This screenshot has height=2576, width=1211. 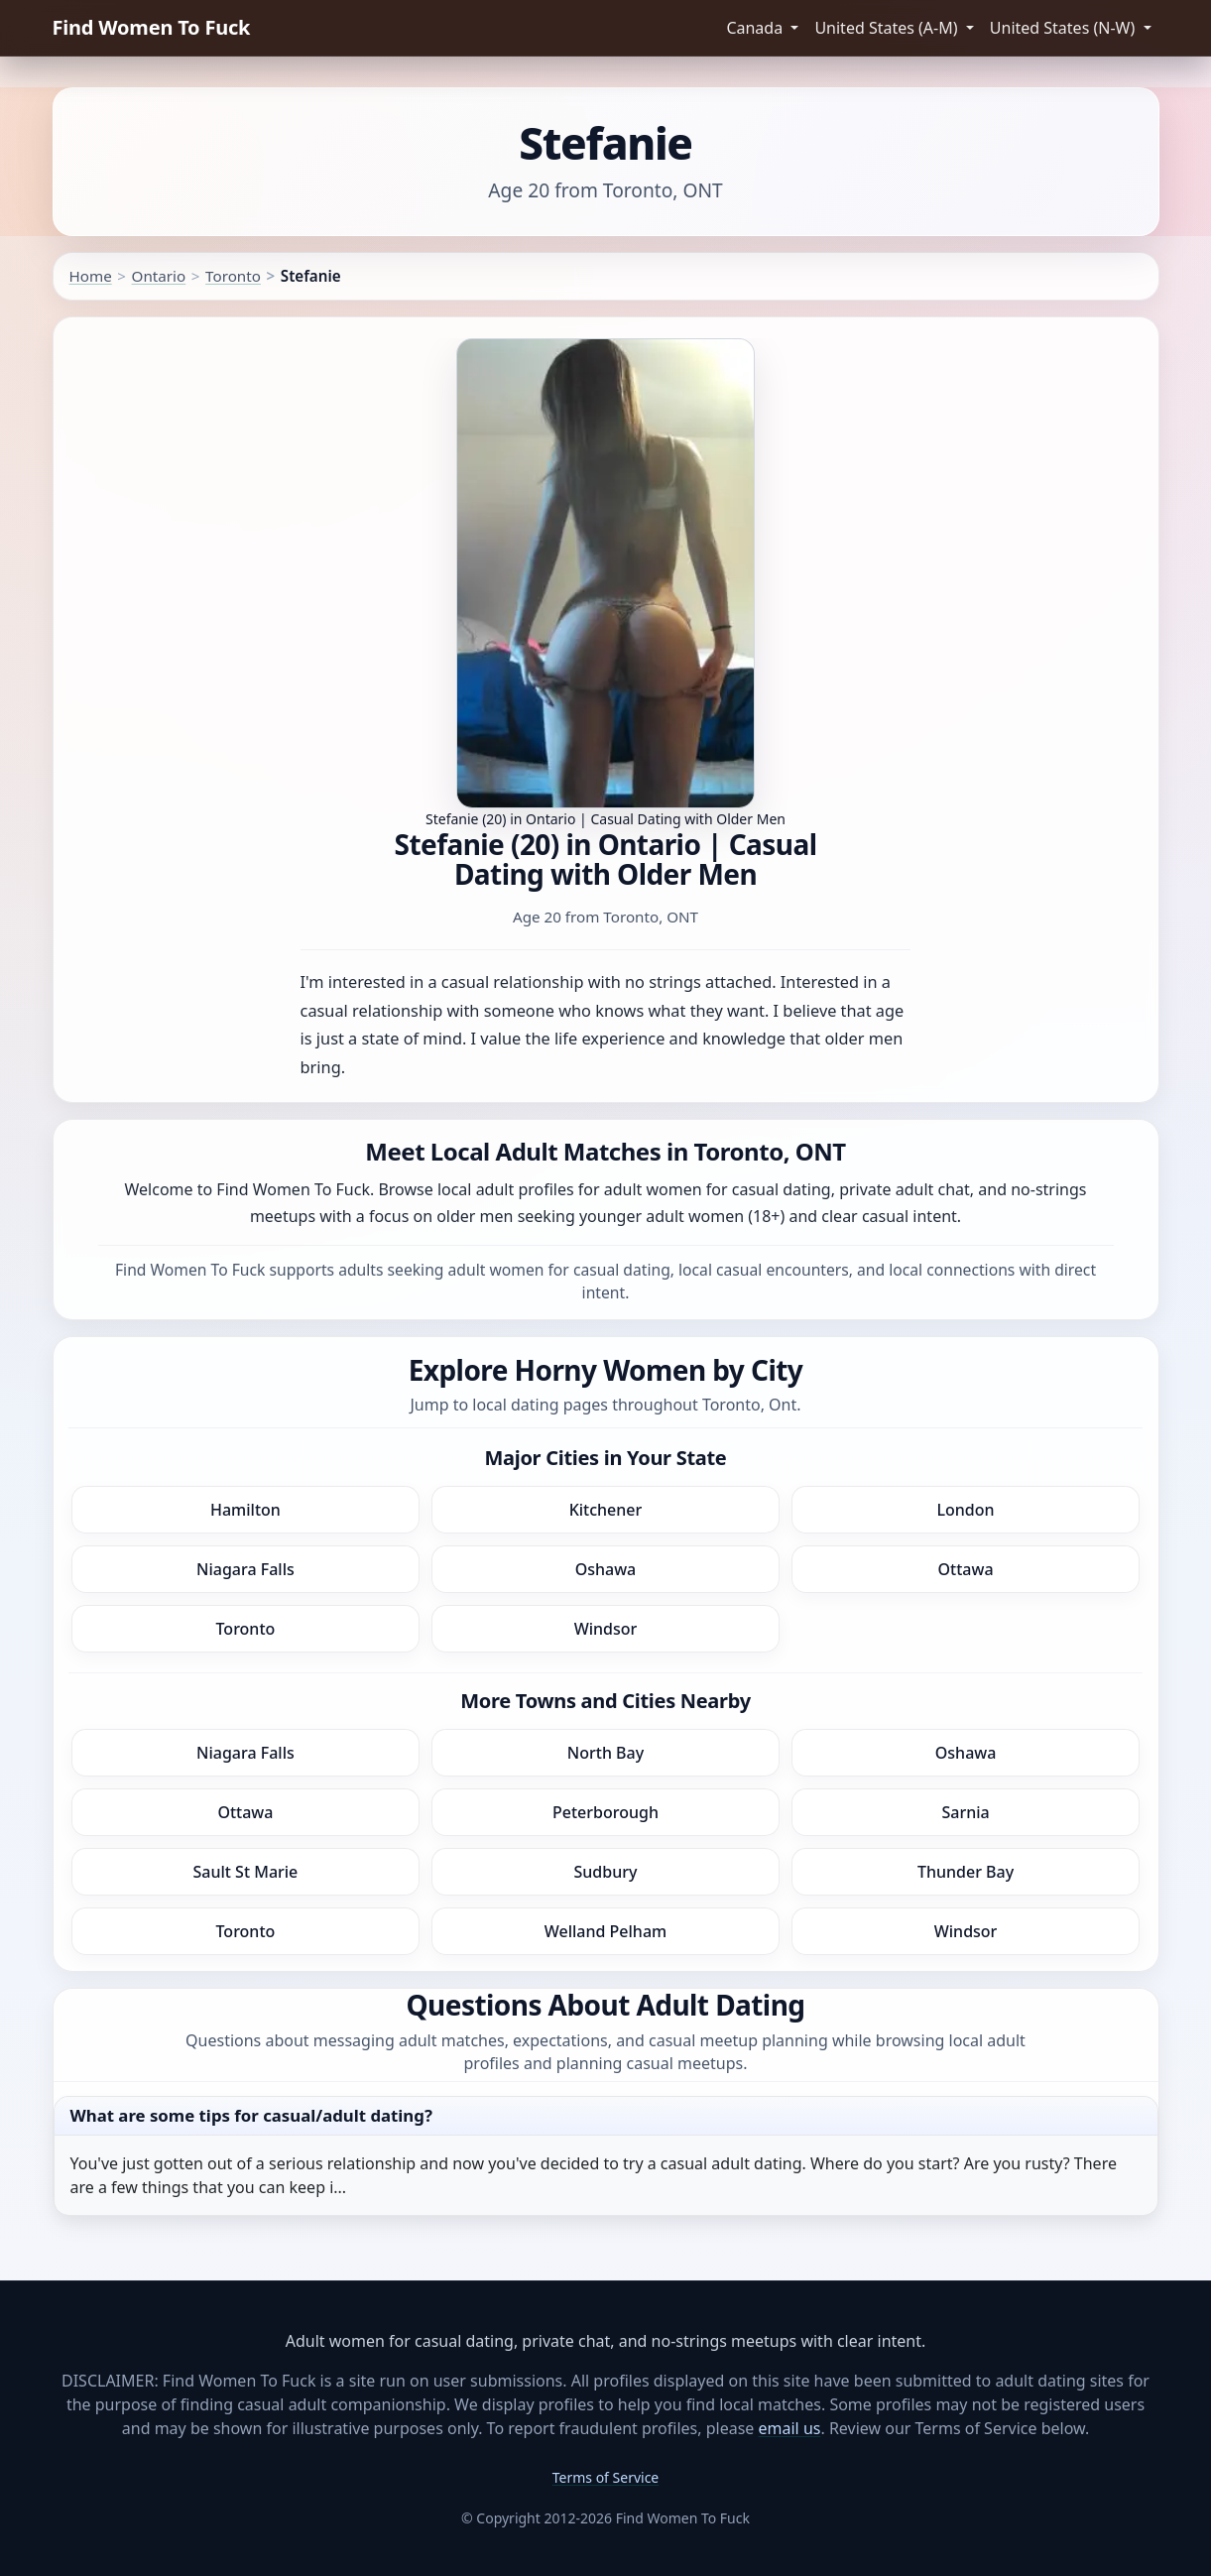 What do you see at coordinates (887, 28) in the screenshot?
I see `United States (A-M) [button]` at bounding box center [887, 28].